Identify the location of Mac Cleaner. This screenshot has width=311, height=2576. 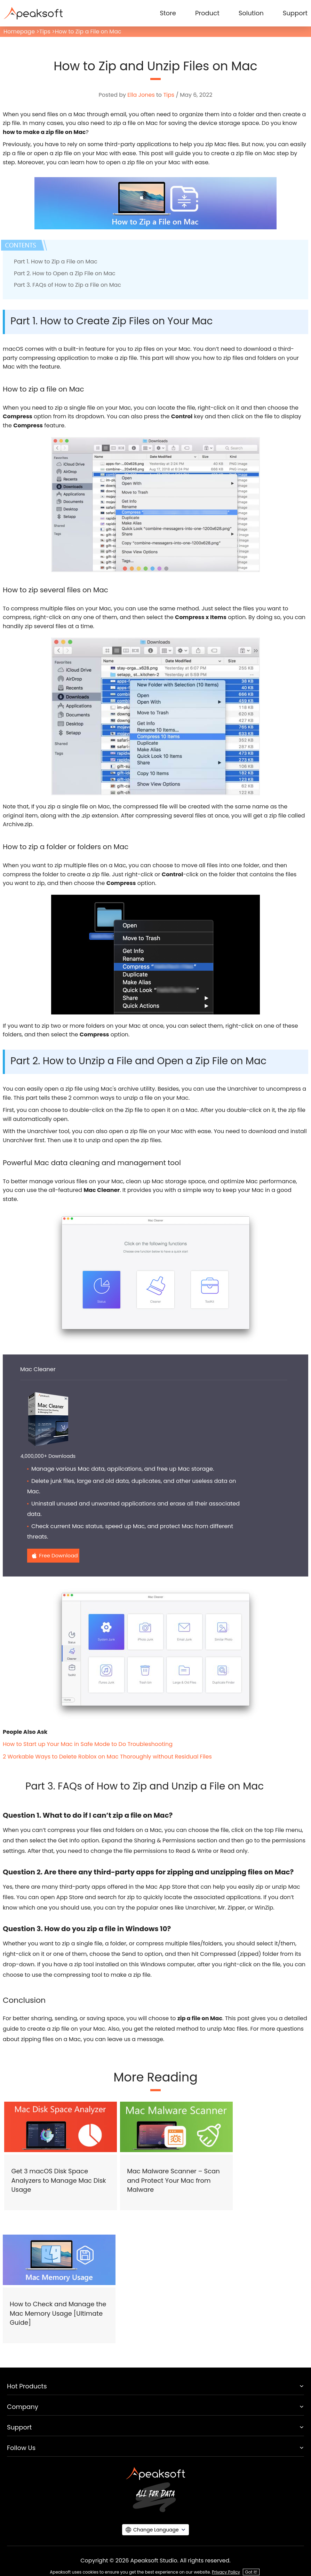
(38, 1369).